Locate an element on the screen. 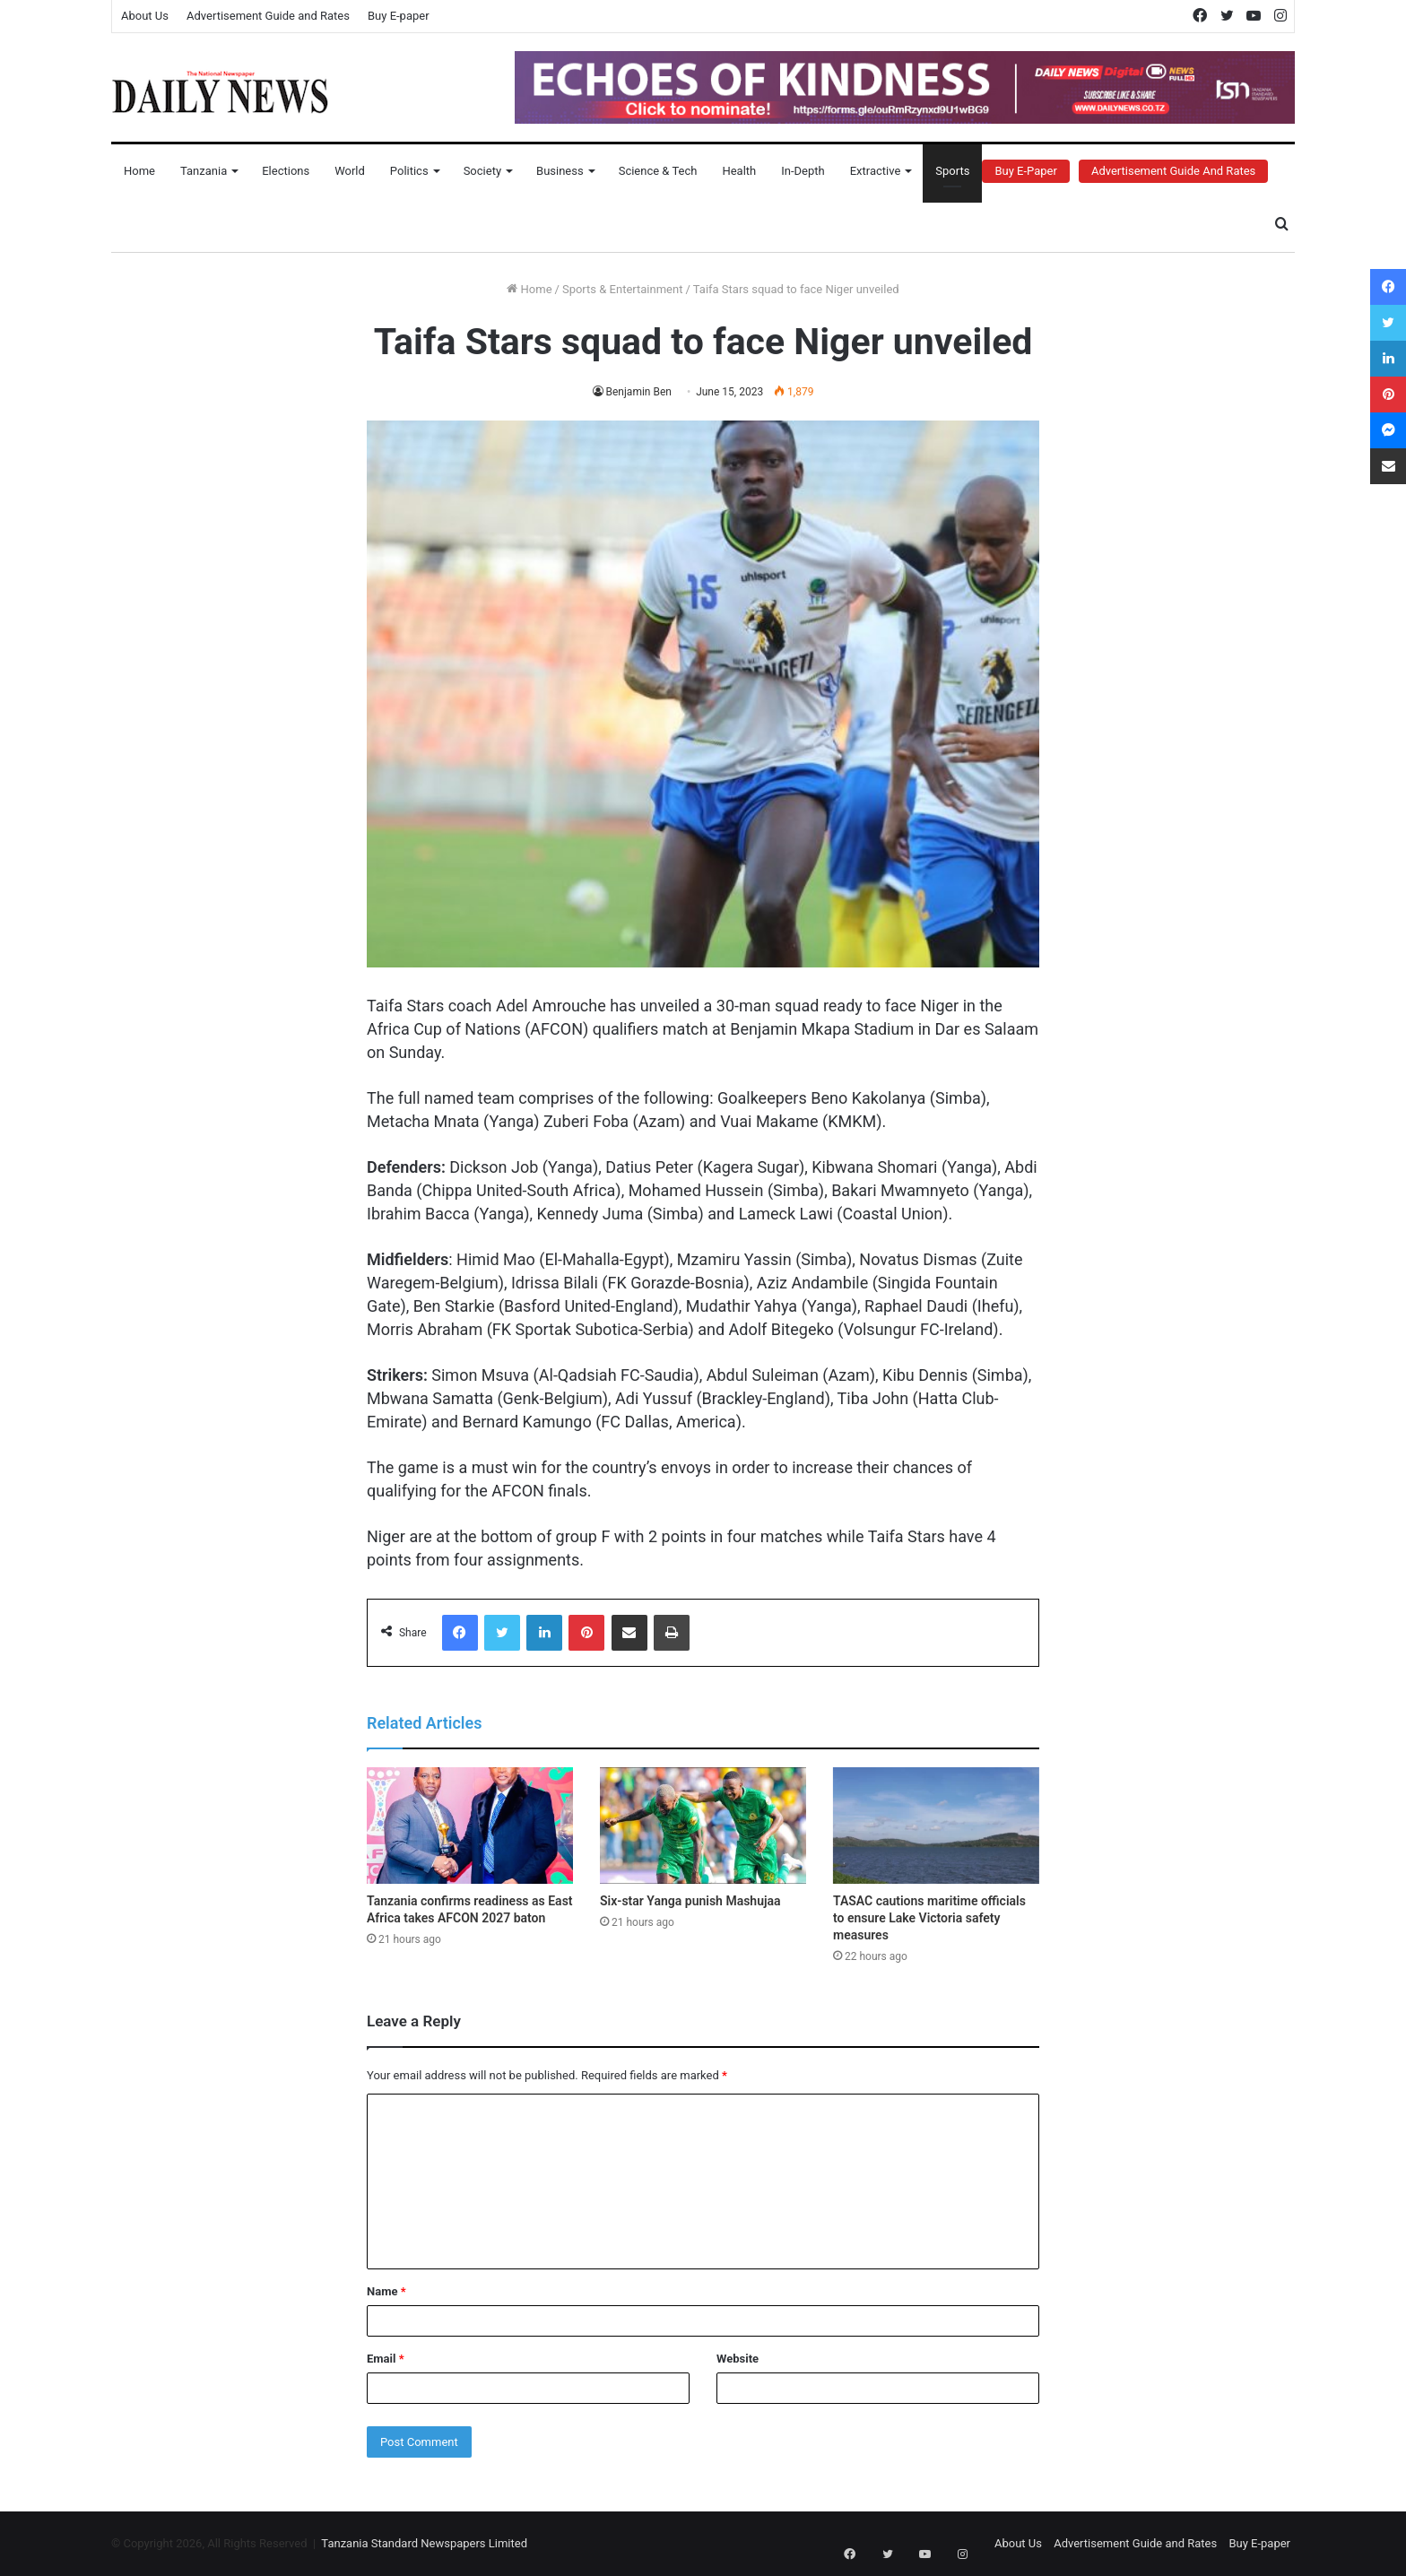 The image size is (1406, 2576). Health is located at coordinates (739, 171).